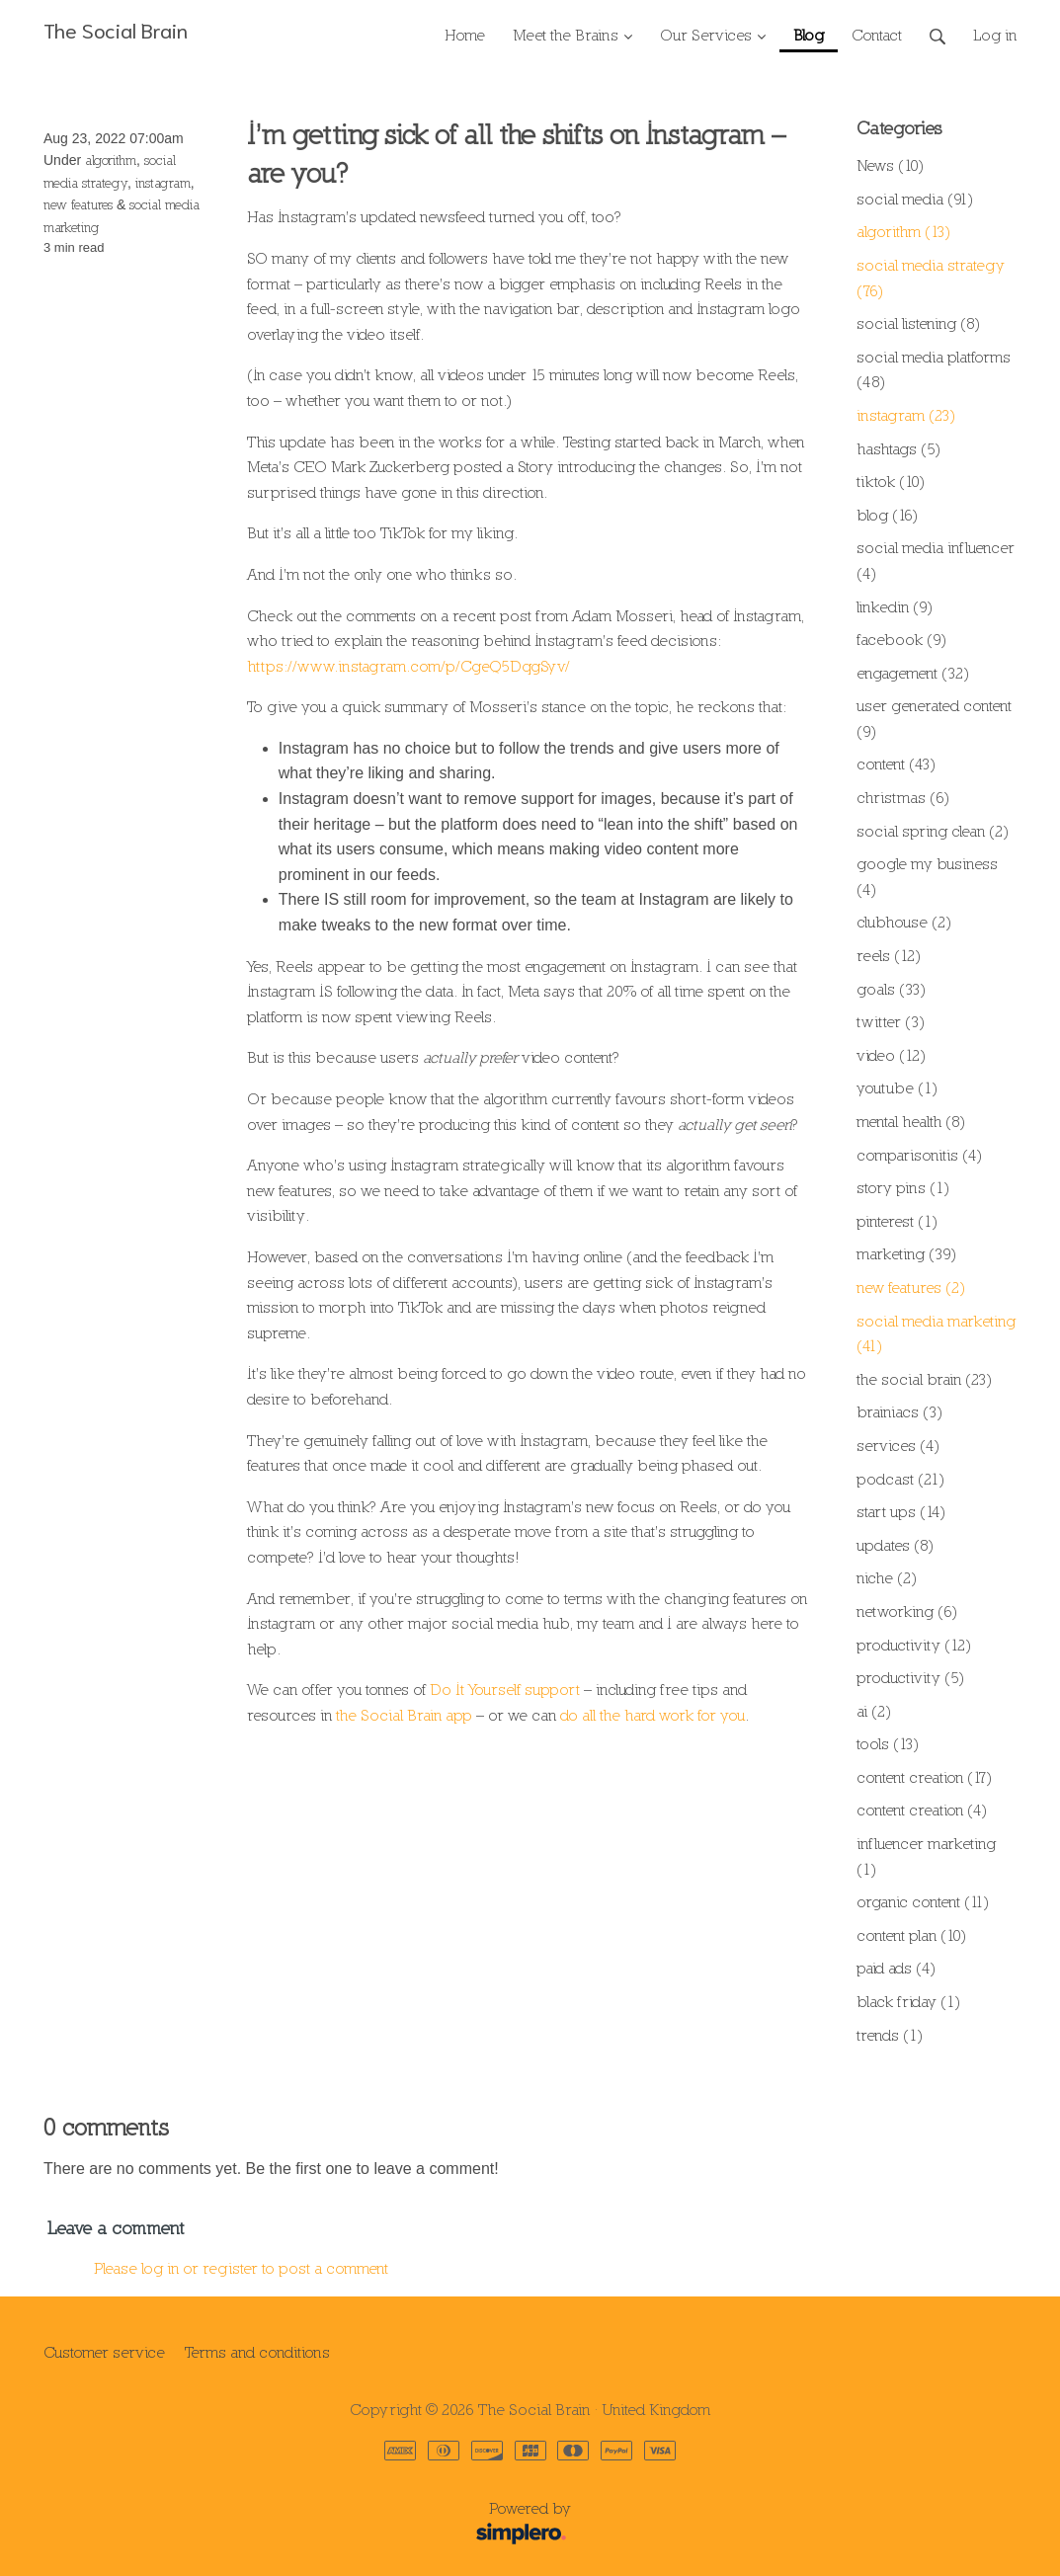  What do you see at coordinates (924, 1379) in the screenshot?
I see `the social brain` at bounding box center [924, 1379].